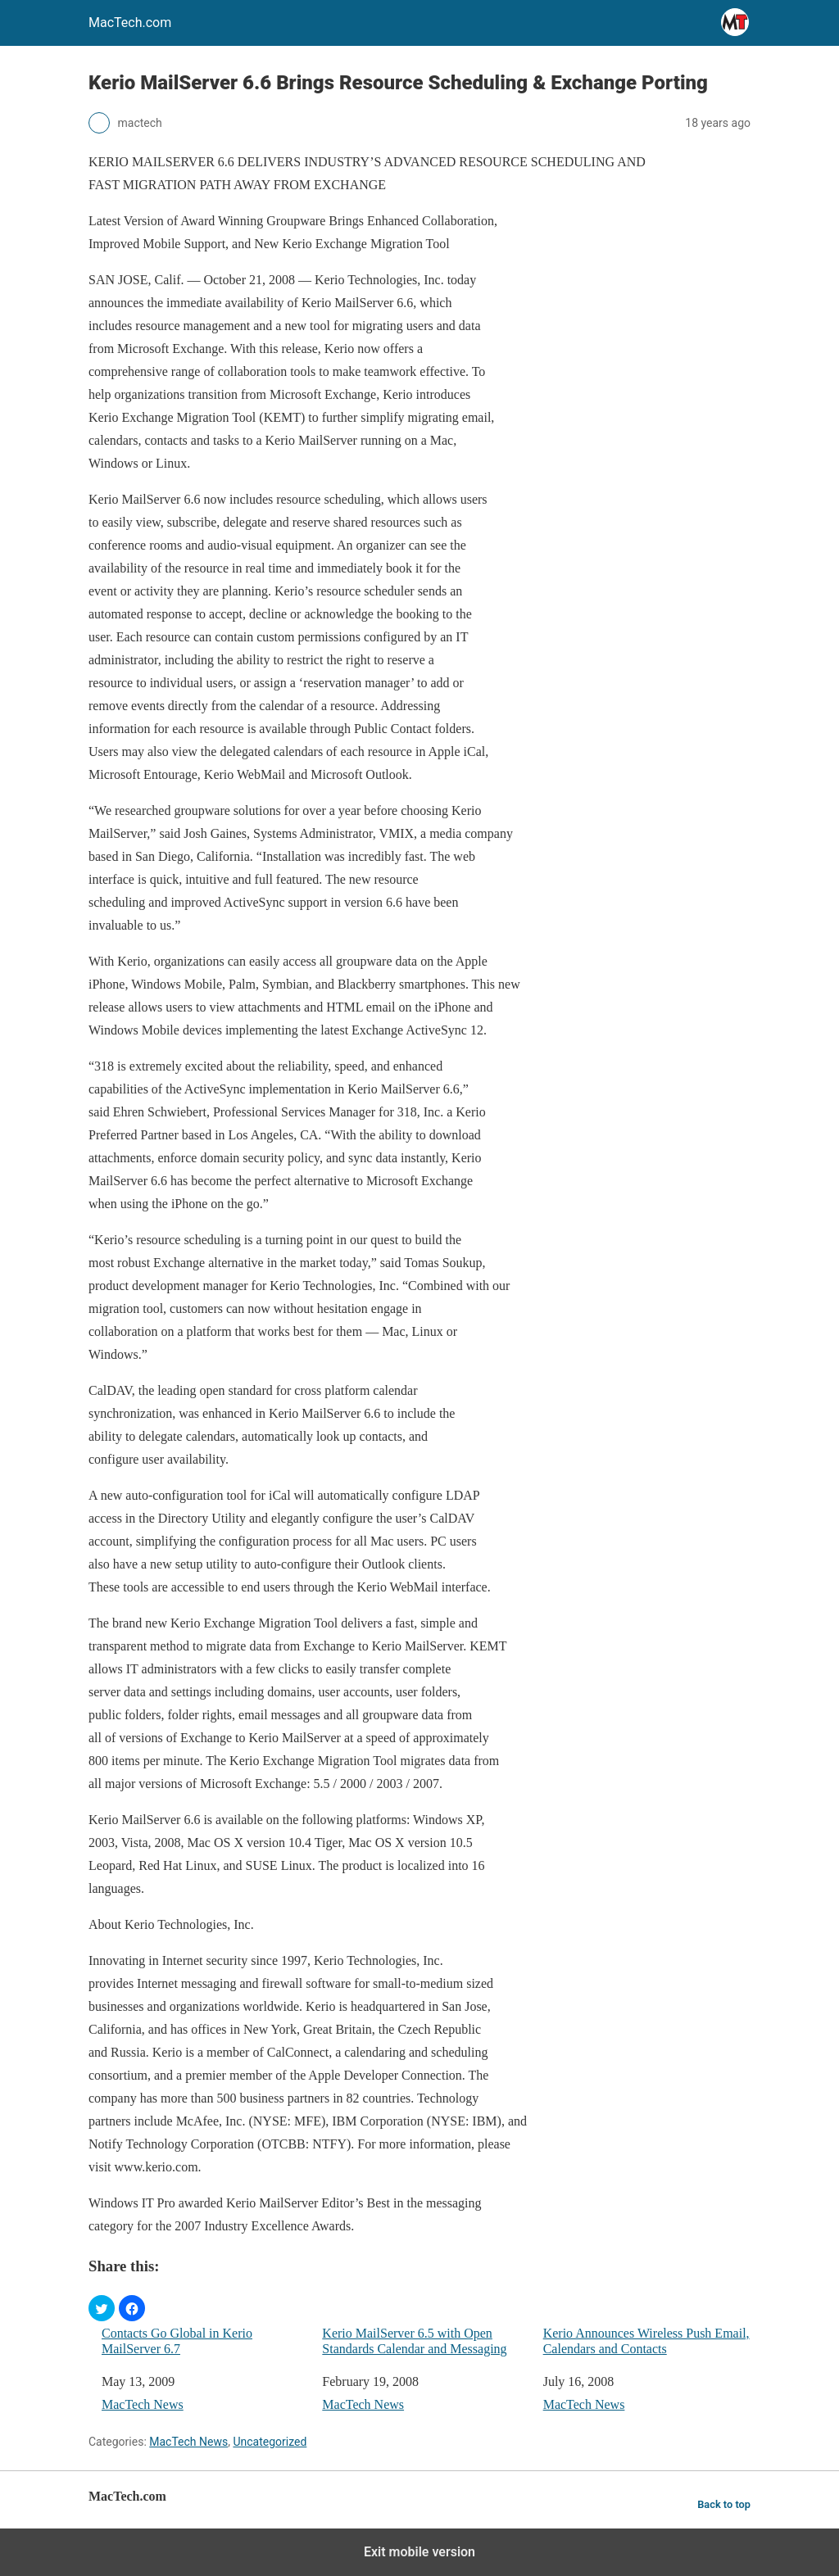  I want to click on Kerio MailServer 6.5 with Open Standards Calendar and Messaging, so click(414, 2341).